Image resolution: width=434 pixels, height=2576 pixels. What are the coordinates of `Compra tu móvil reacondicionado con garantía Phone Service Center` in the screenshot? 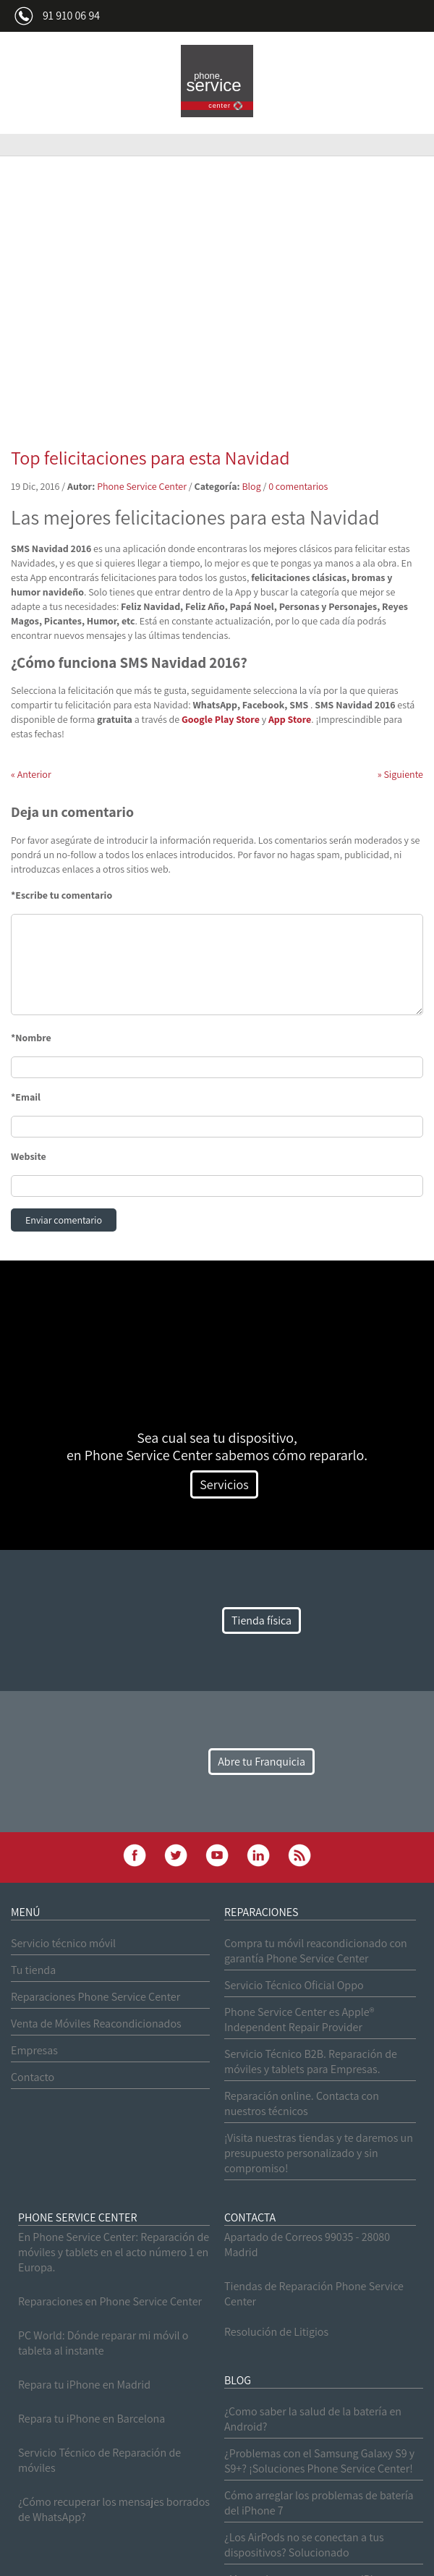 It's located at (315, 1951).